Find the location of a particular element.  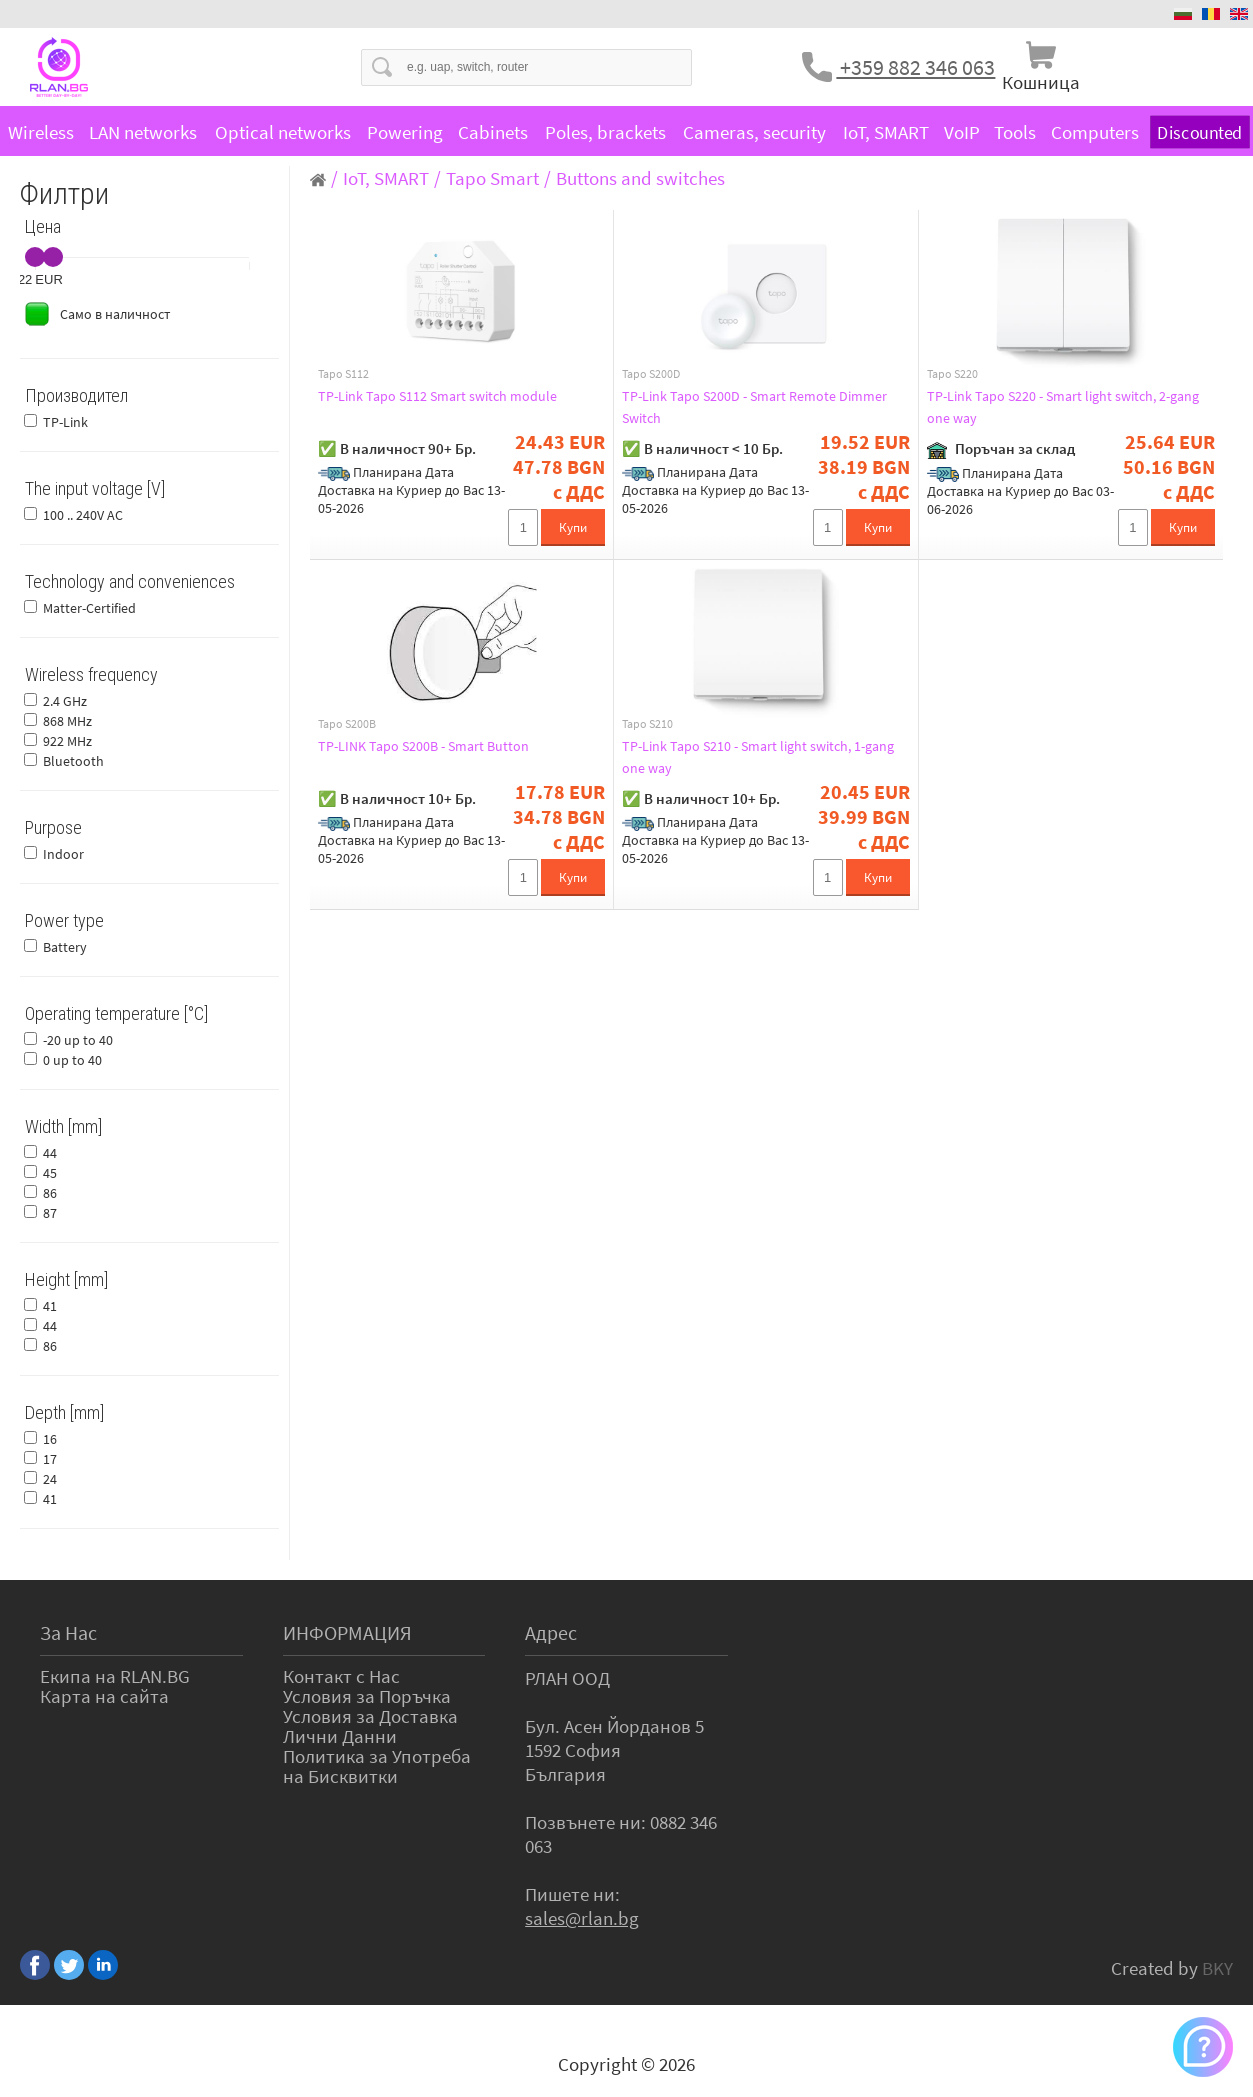

sales@rlan.bg is located at coordinates (582, 1918).